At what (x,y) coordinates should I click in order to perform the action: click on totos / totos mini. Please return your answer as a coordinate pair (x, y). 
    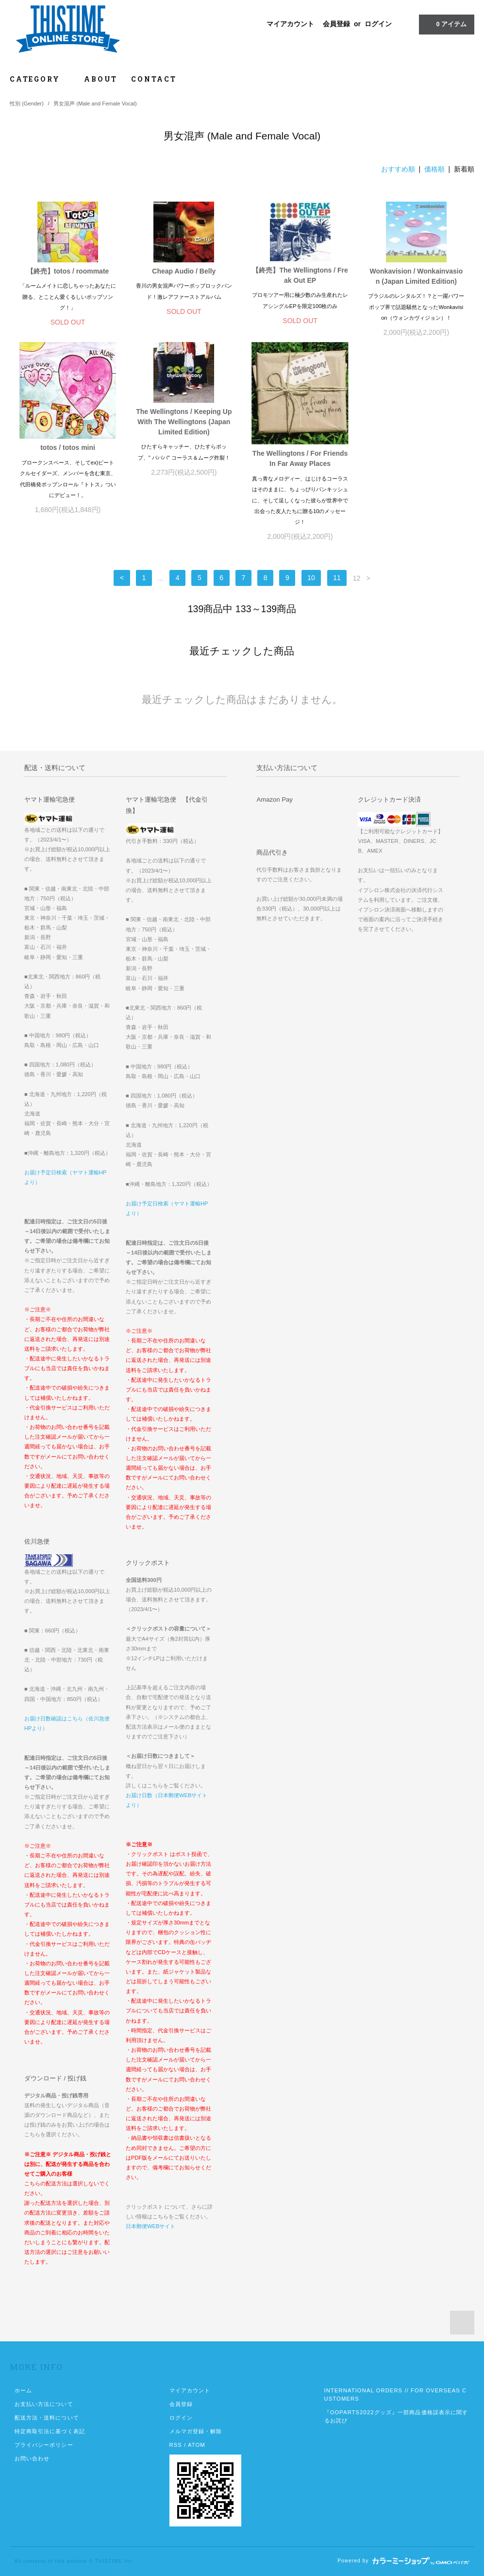
    Looking at the image, I should click on (67, 447).